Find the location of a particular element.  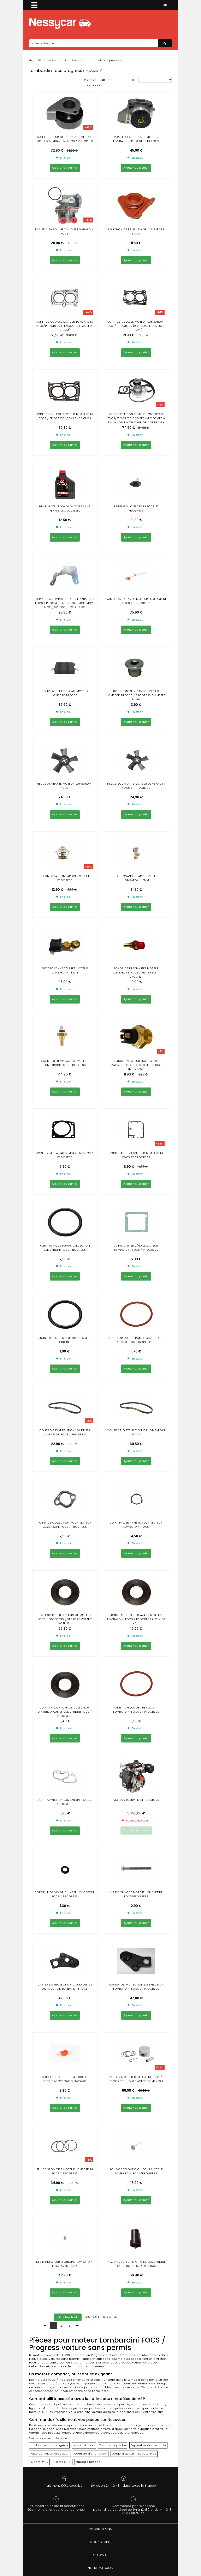

Joint torique pompe d'injection lombardini focs/PROGRESS is located at coordinates (65, 1248).